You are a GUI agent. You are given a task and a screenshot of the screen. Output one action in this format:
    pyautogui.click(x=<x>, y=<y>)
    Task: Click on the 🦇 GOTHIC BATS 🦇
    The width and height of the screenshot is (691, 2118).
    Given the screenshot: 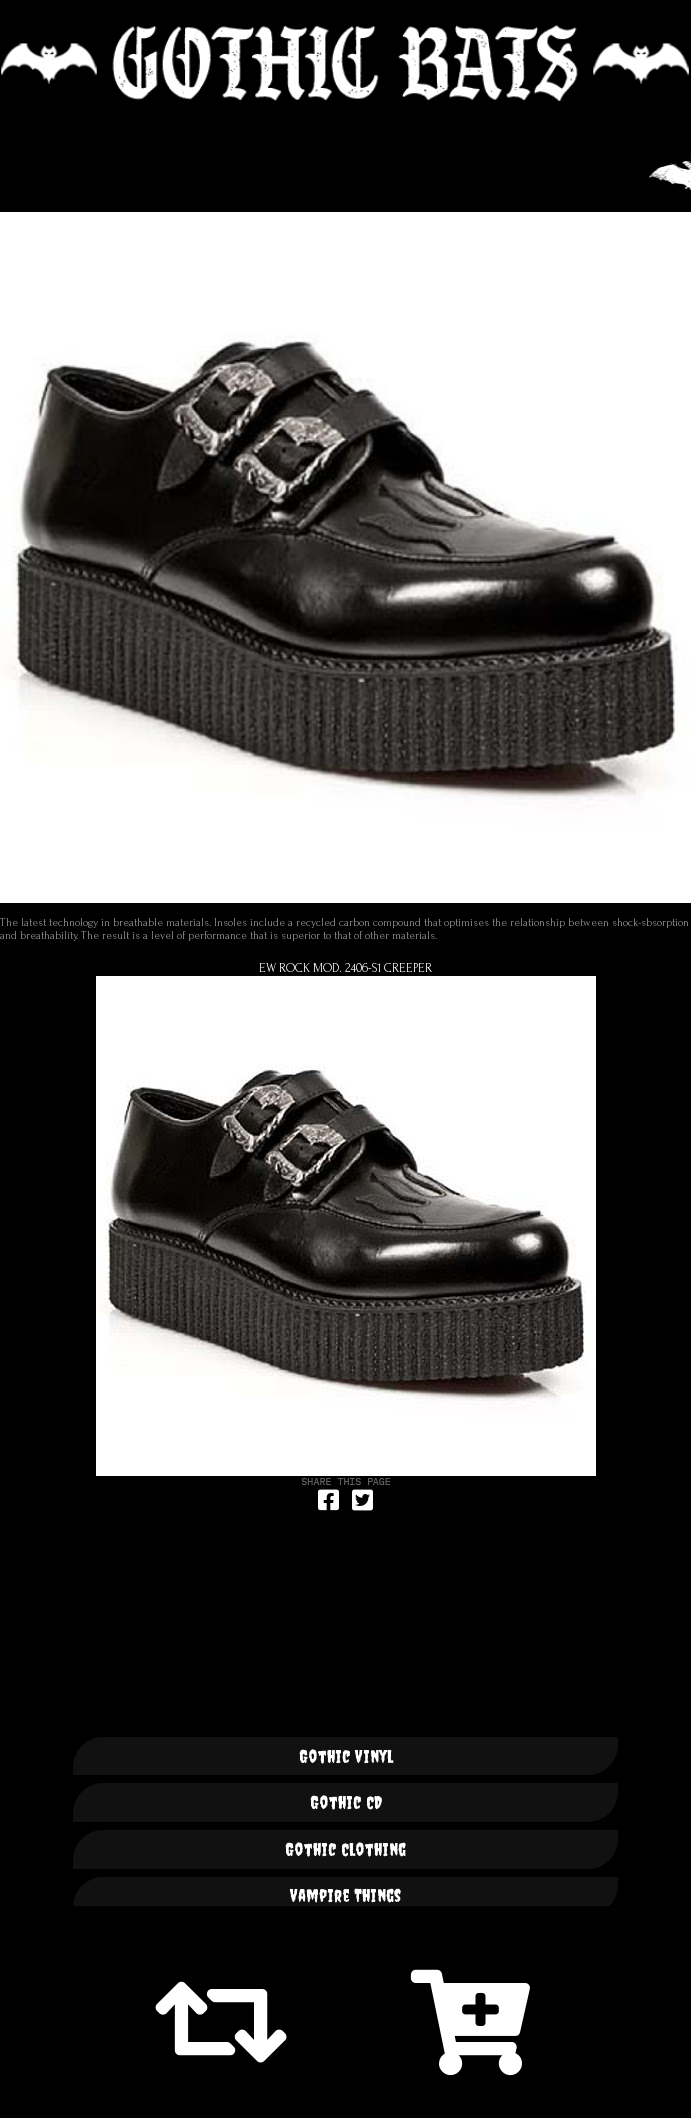 What is the action you would take?
    pyautogui.click(x=345, y=63)
    